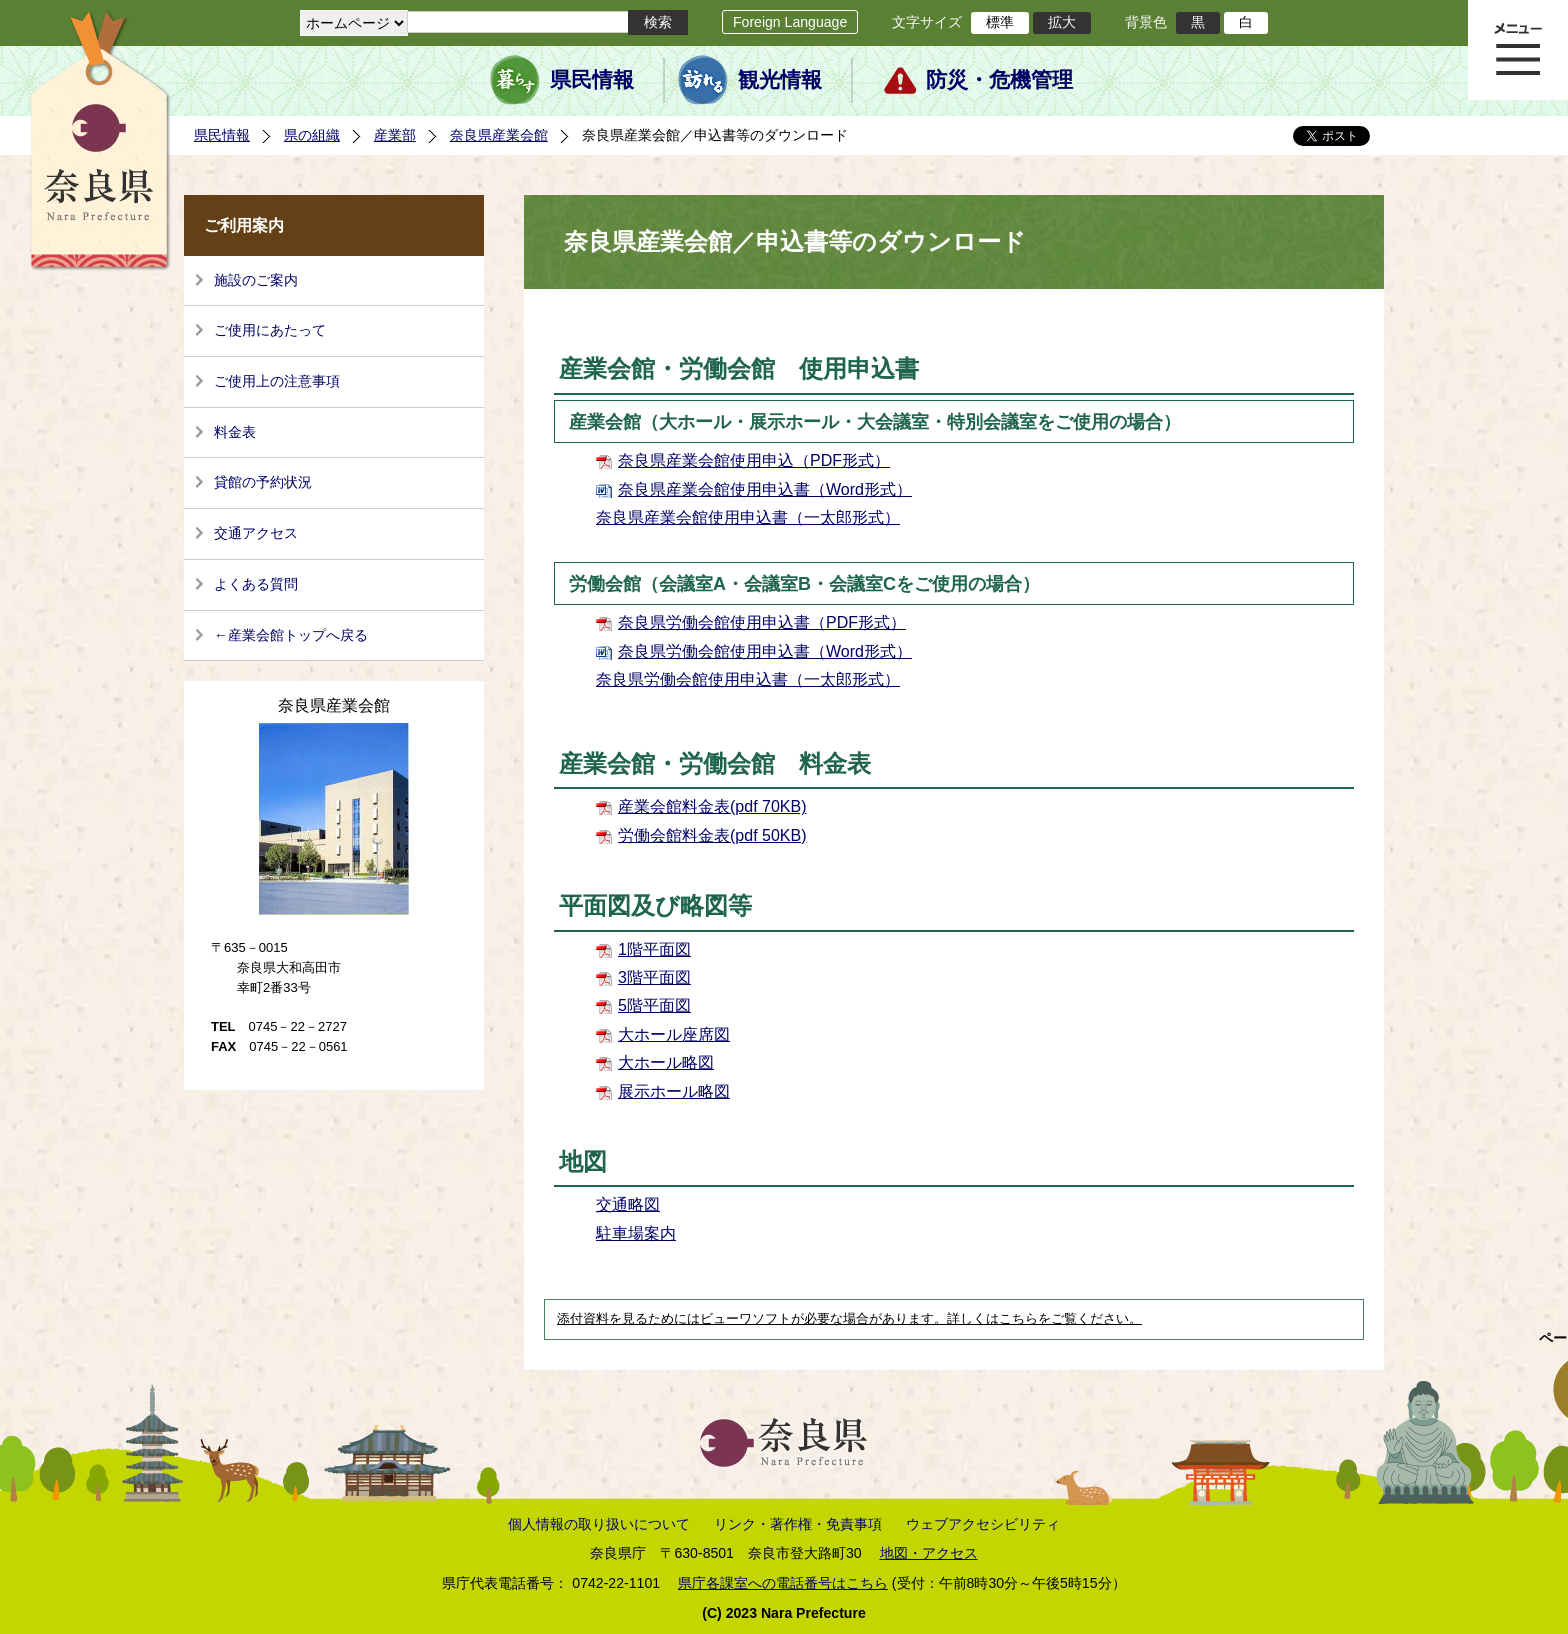  Describe the element at coordinates (599, 1524) in the screenshot. I see `個人情報の取り扱いについて` at that location.